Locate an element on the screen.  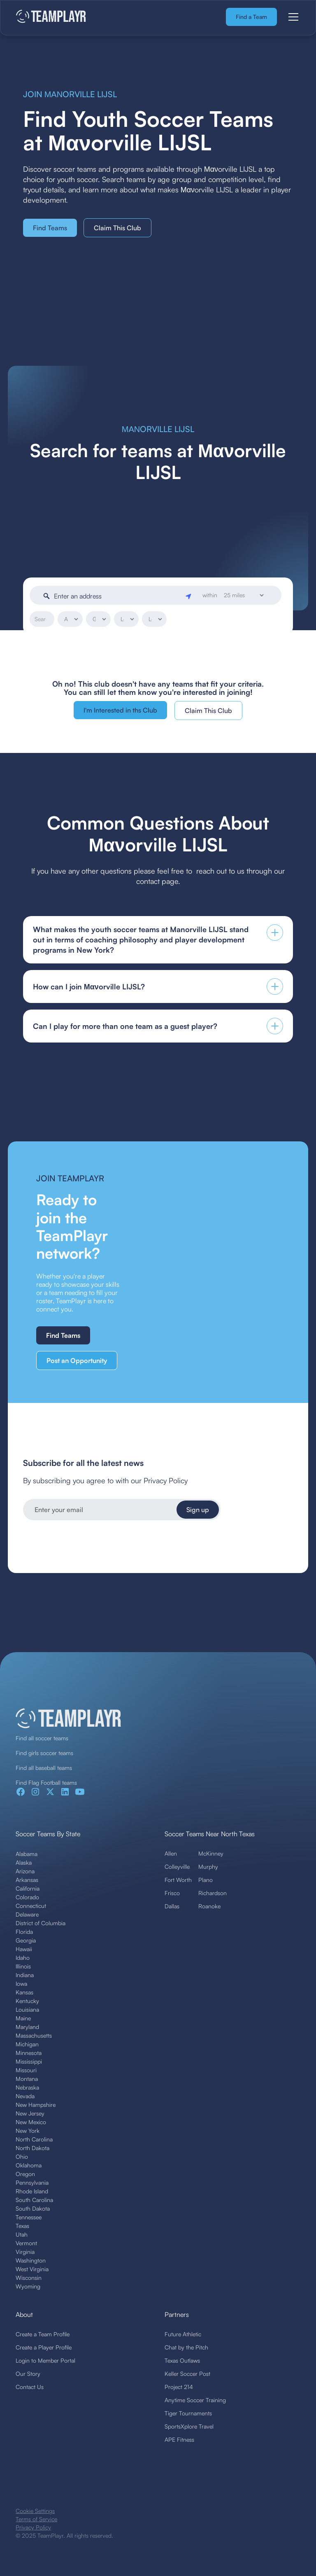
SportsXplore Travel is located at coordinates (189, 2426).